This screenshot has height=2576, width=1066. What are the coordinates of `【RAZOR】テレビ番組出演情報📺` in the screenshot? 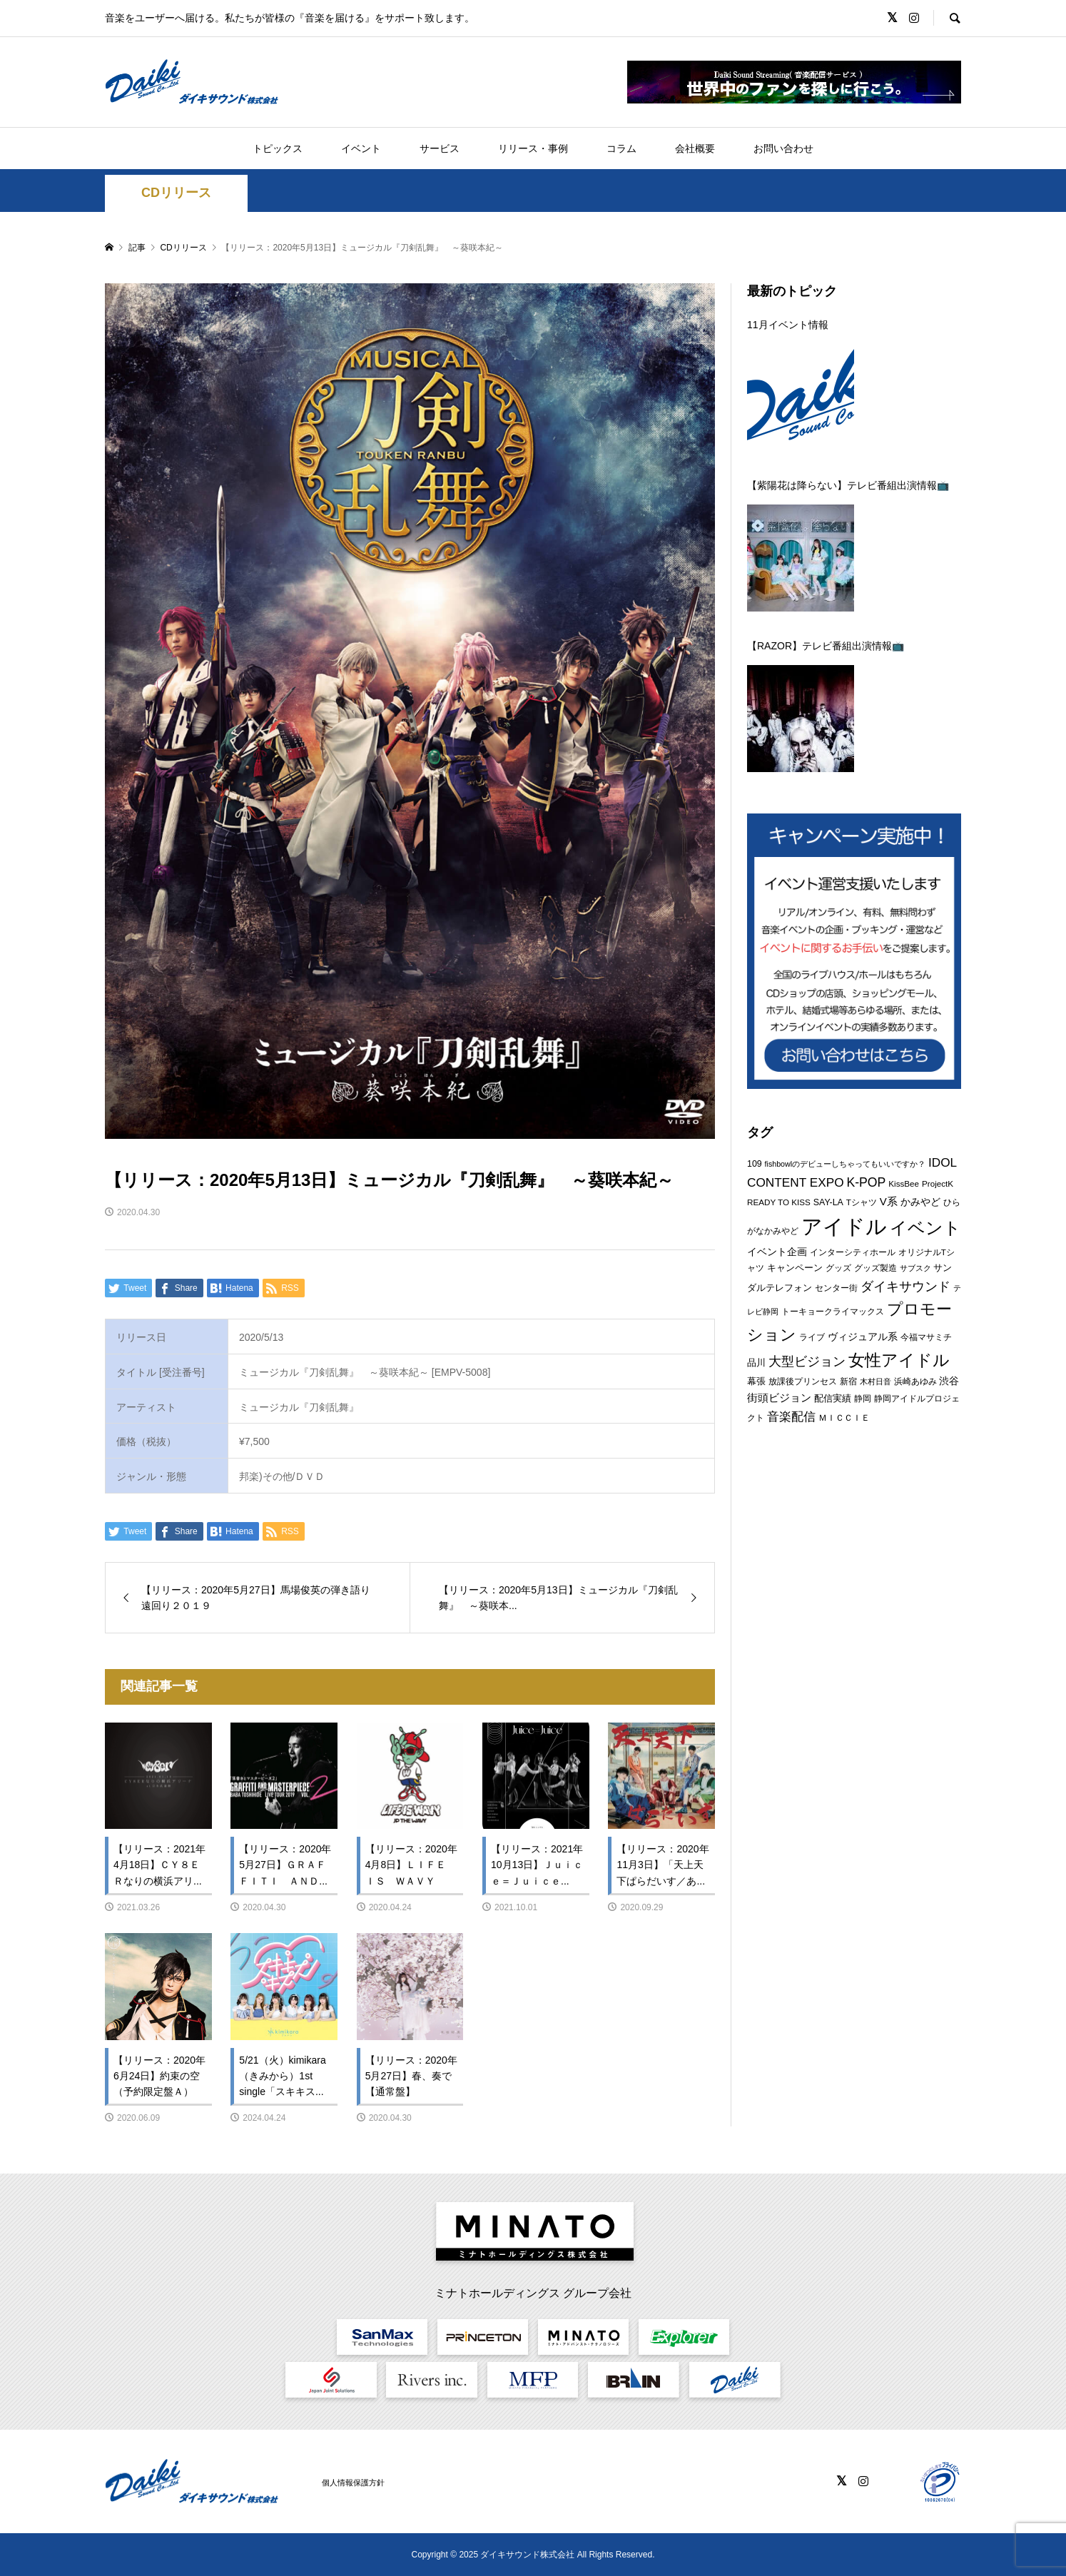 It's located at (825, 645).